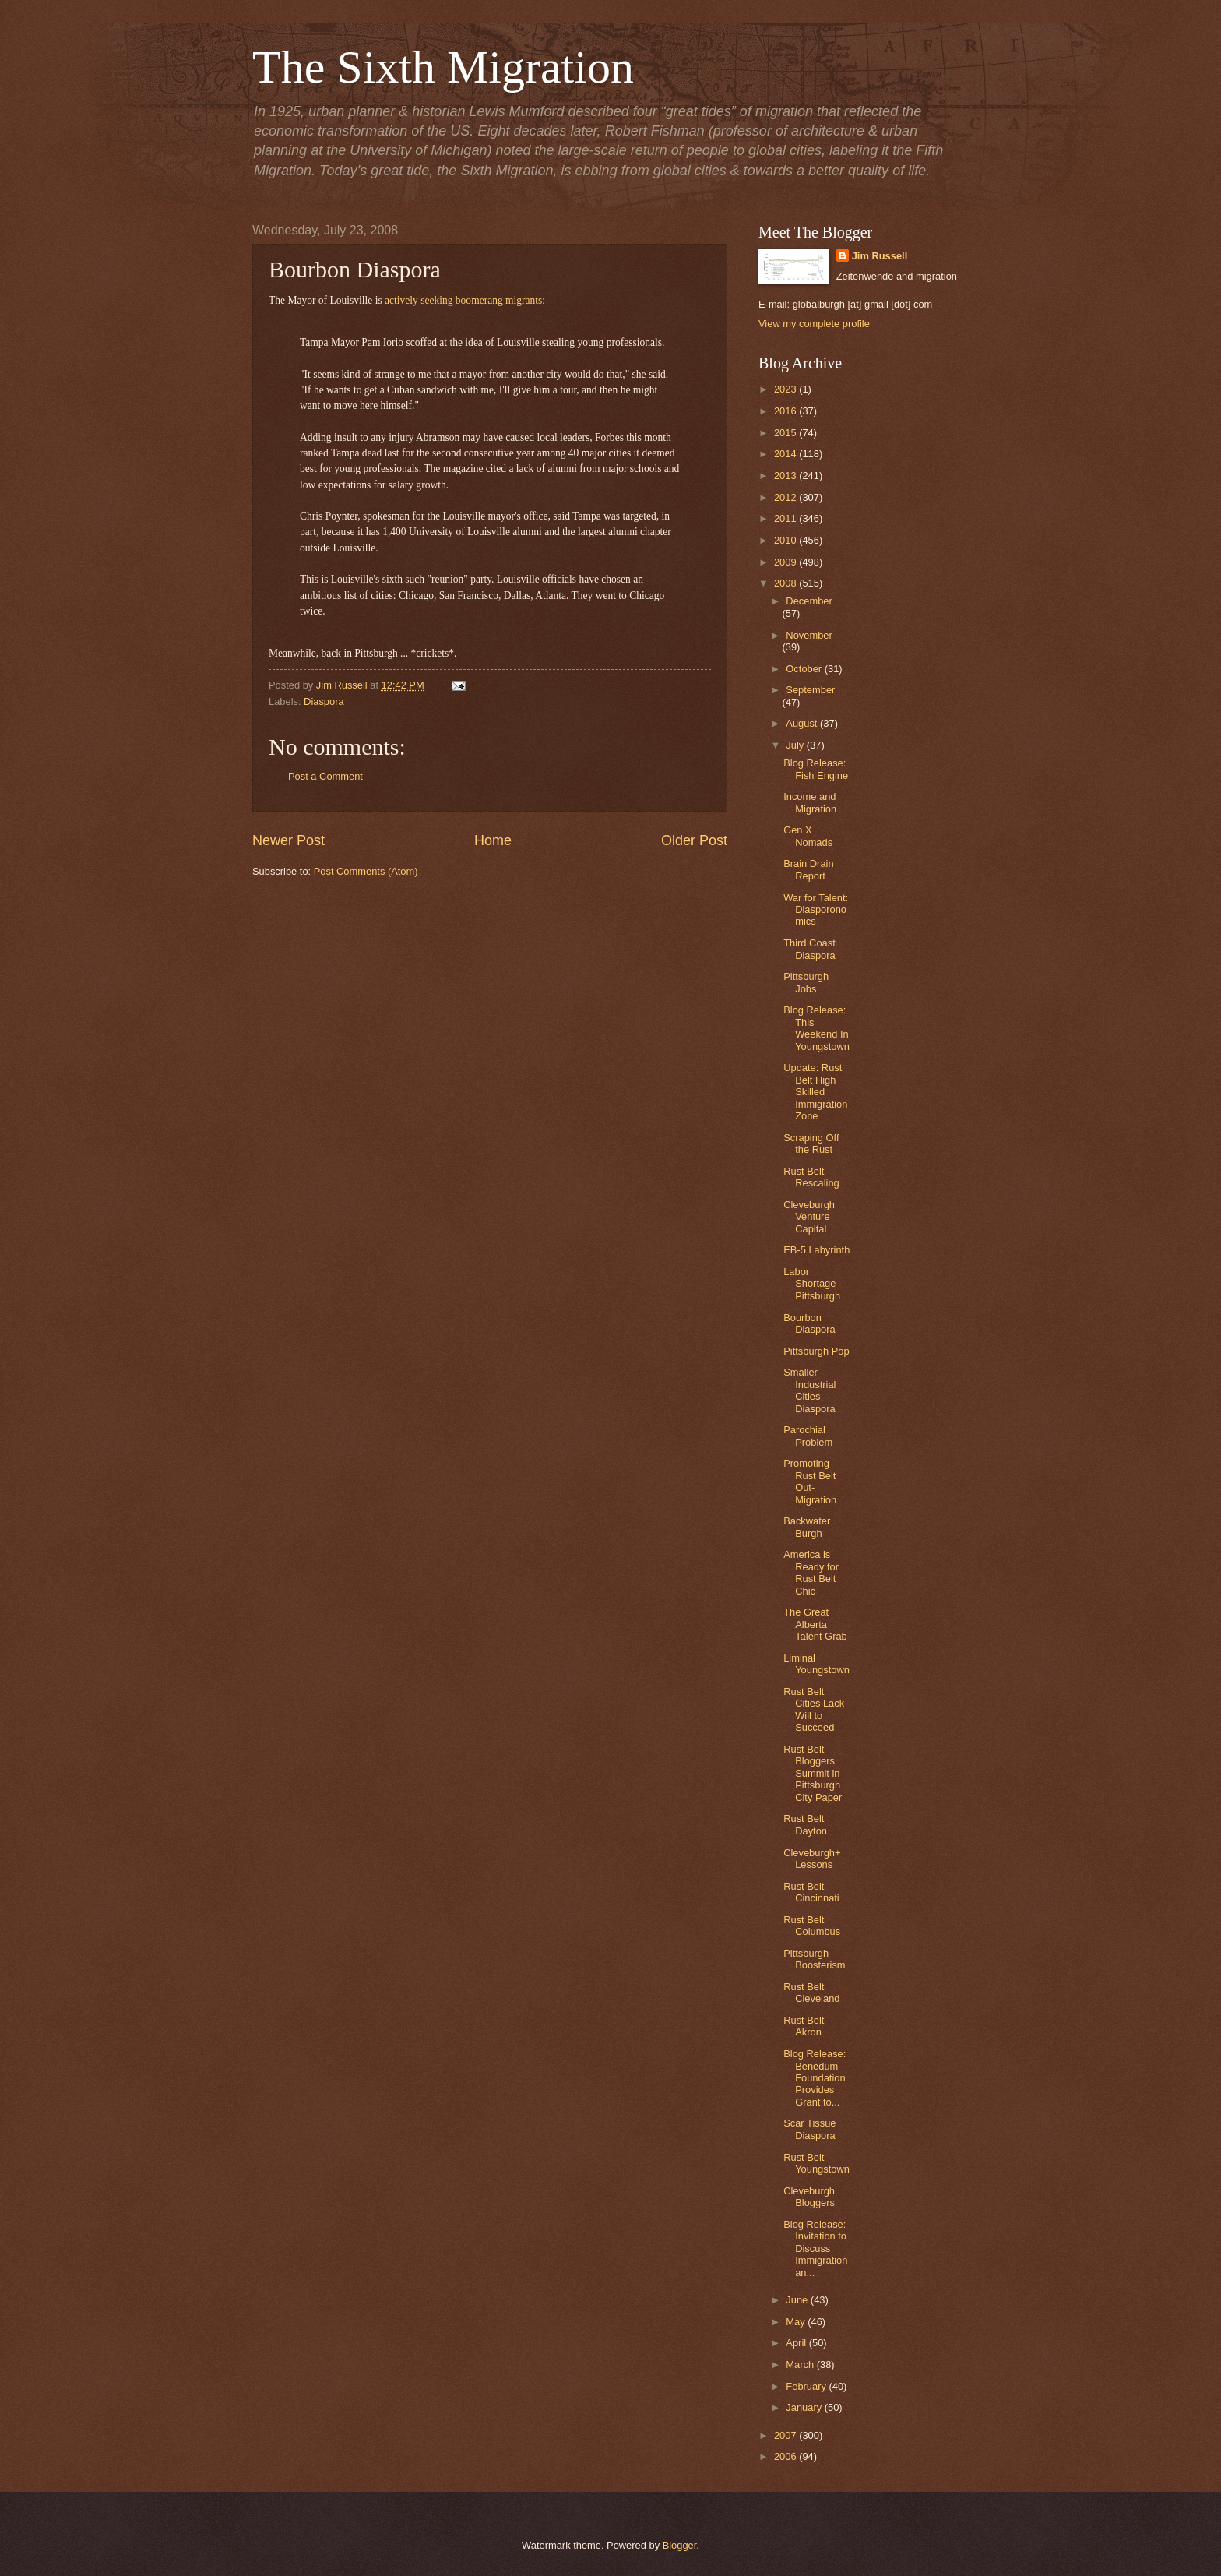  I want to click on Blog Release: Invitation to Discuss Immigration an..., so click(815, 2248).